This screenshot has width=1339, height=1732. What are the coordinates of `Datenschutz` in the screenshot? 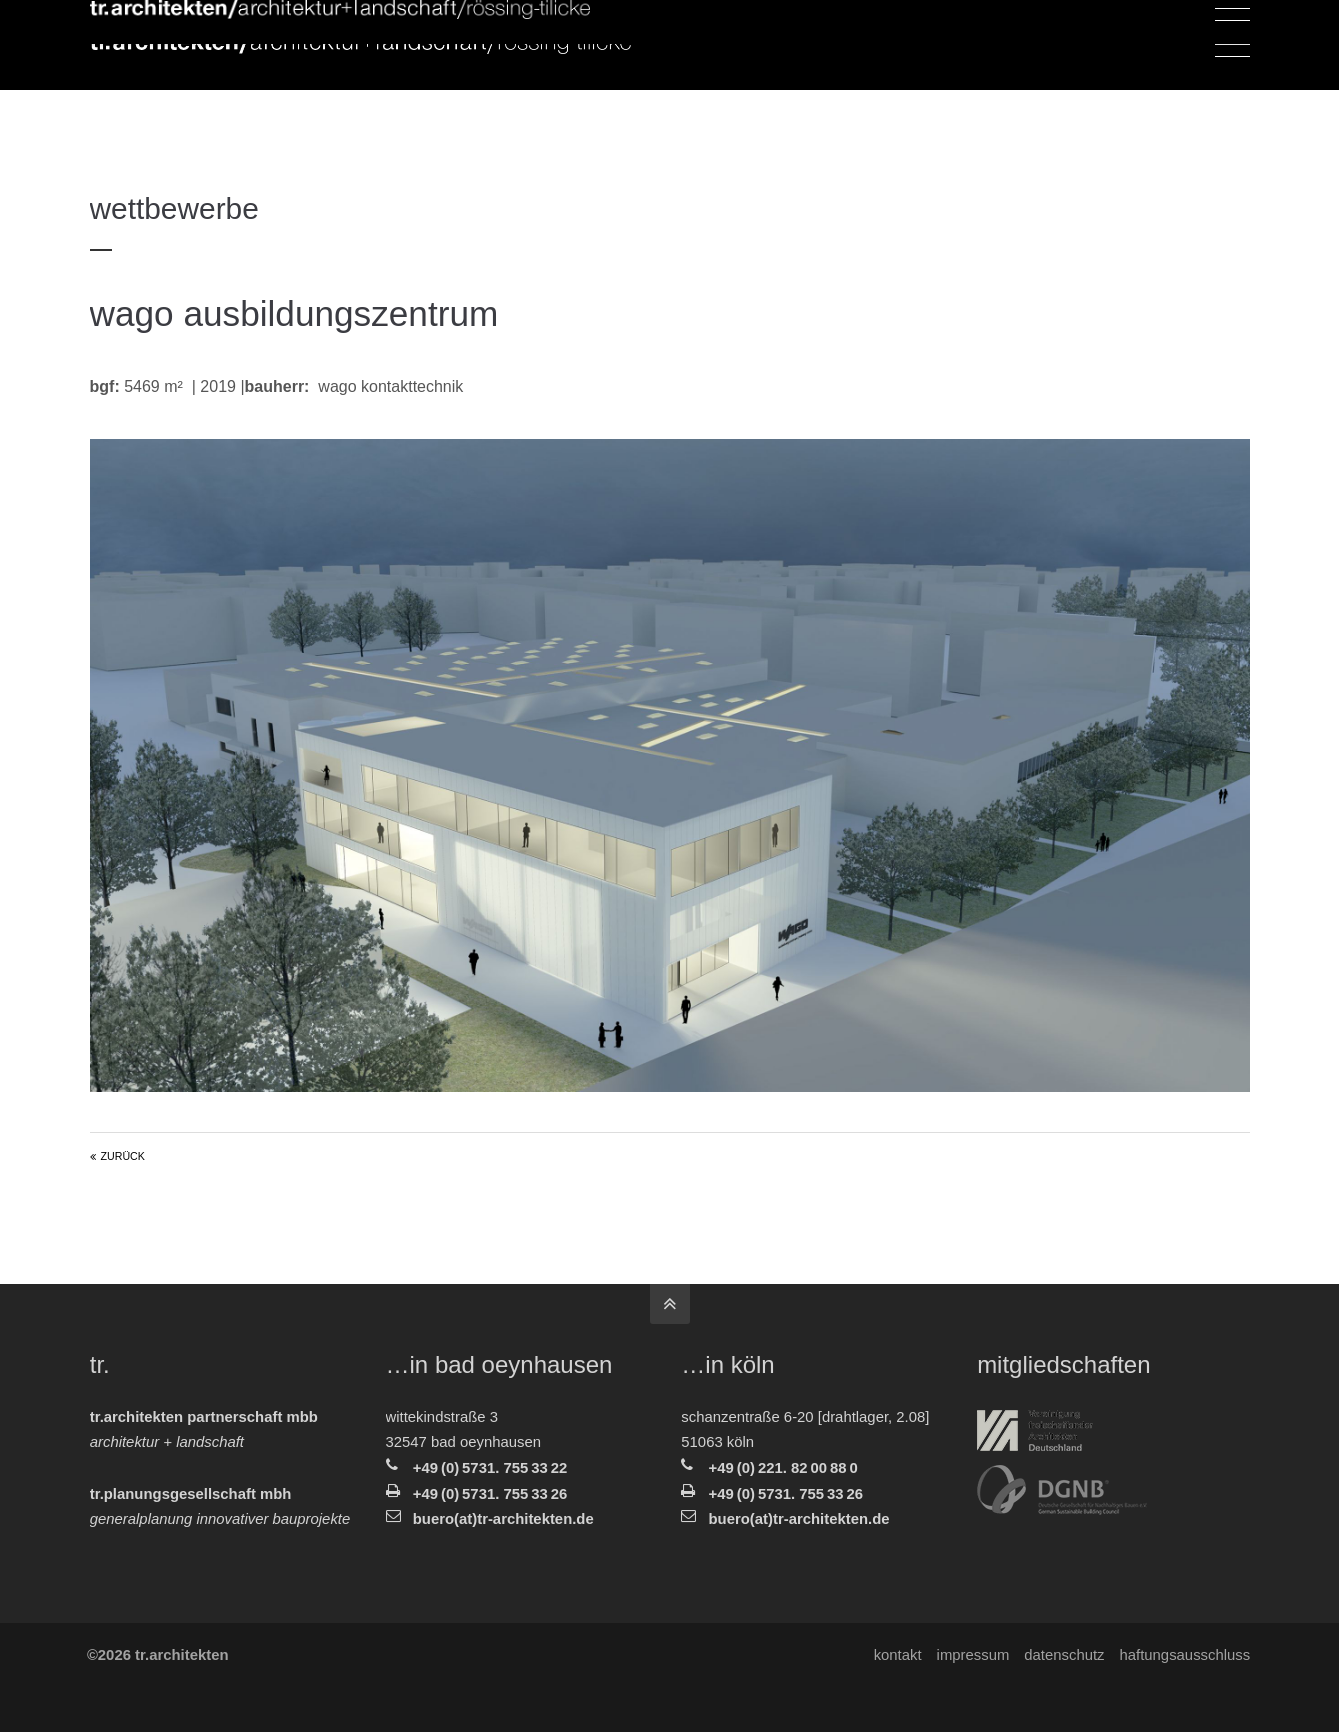 It's located at (1064, 1655).